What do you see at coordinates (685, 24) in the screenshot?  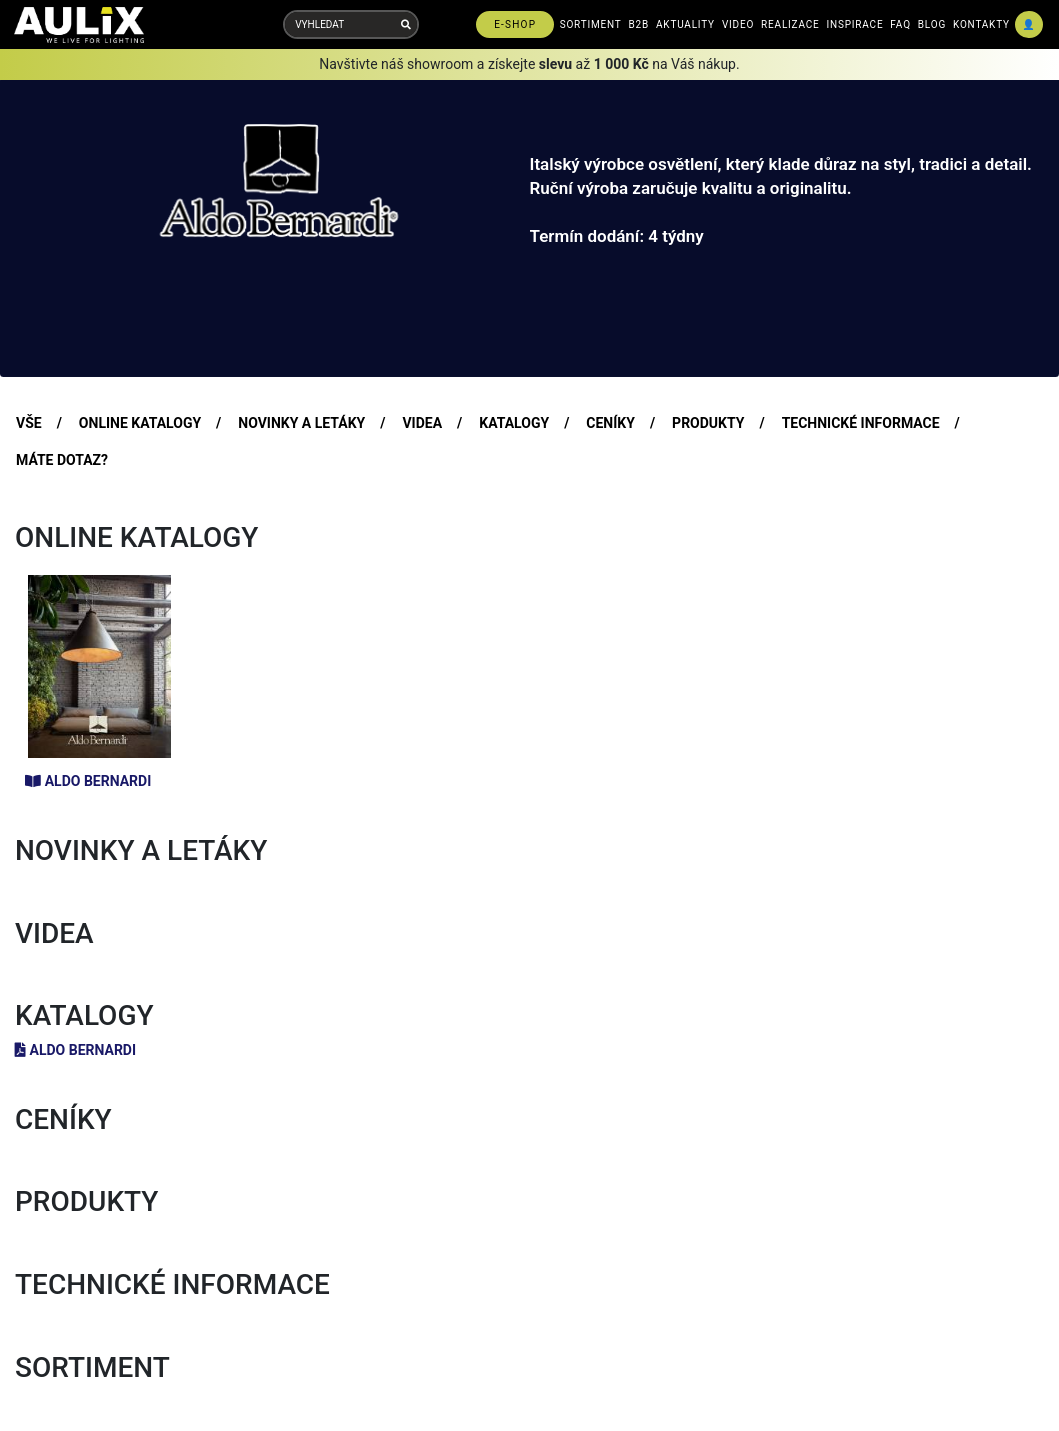 I see `AKTUALITY` at bounding box center [685, 24].